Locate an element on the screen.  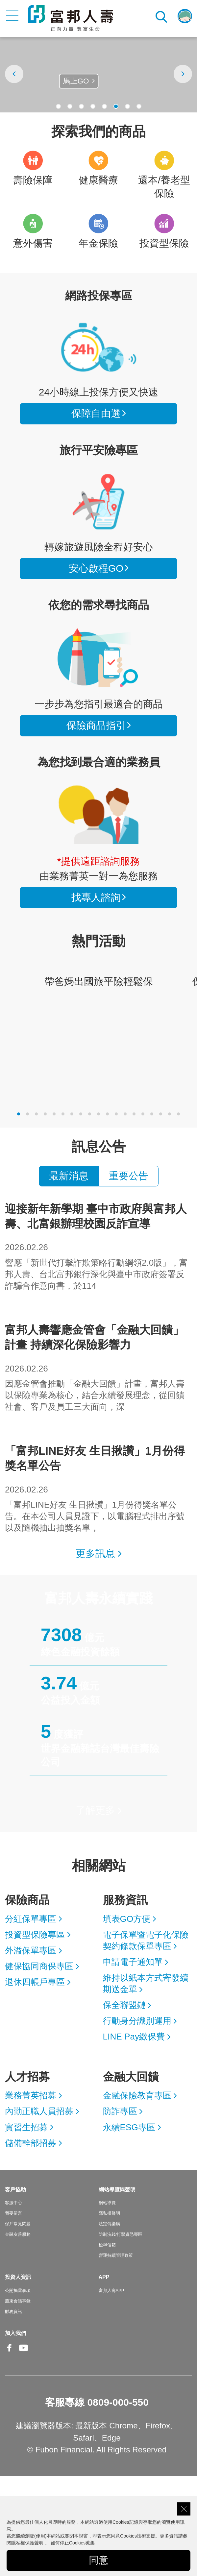
點我了解 is located at coordinates (74, 88).